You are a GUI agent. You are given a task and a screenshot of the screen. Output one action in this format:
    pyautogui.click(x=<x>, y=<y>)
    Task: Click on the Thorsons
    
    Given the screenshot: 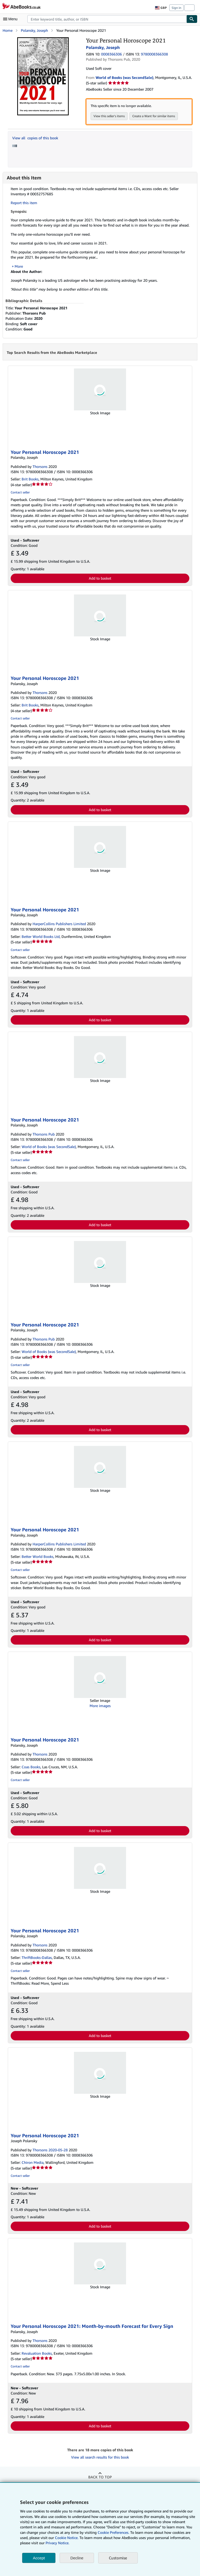 What is the action you would take?
    pyautogui.click(x=40, y=467)
    